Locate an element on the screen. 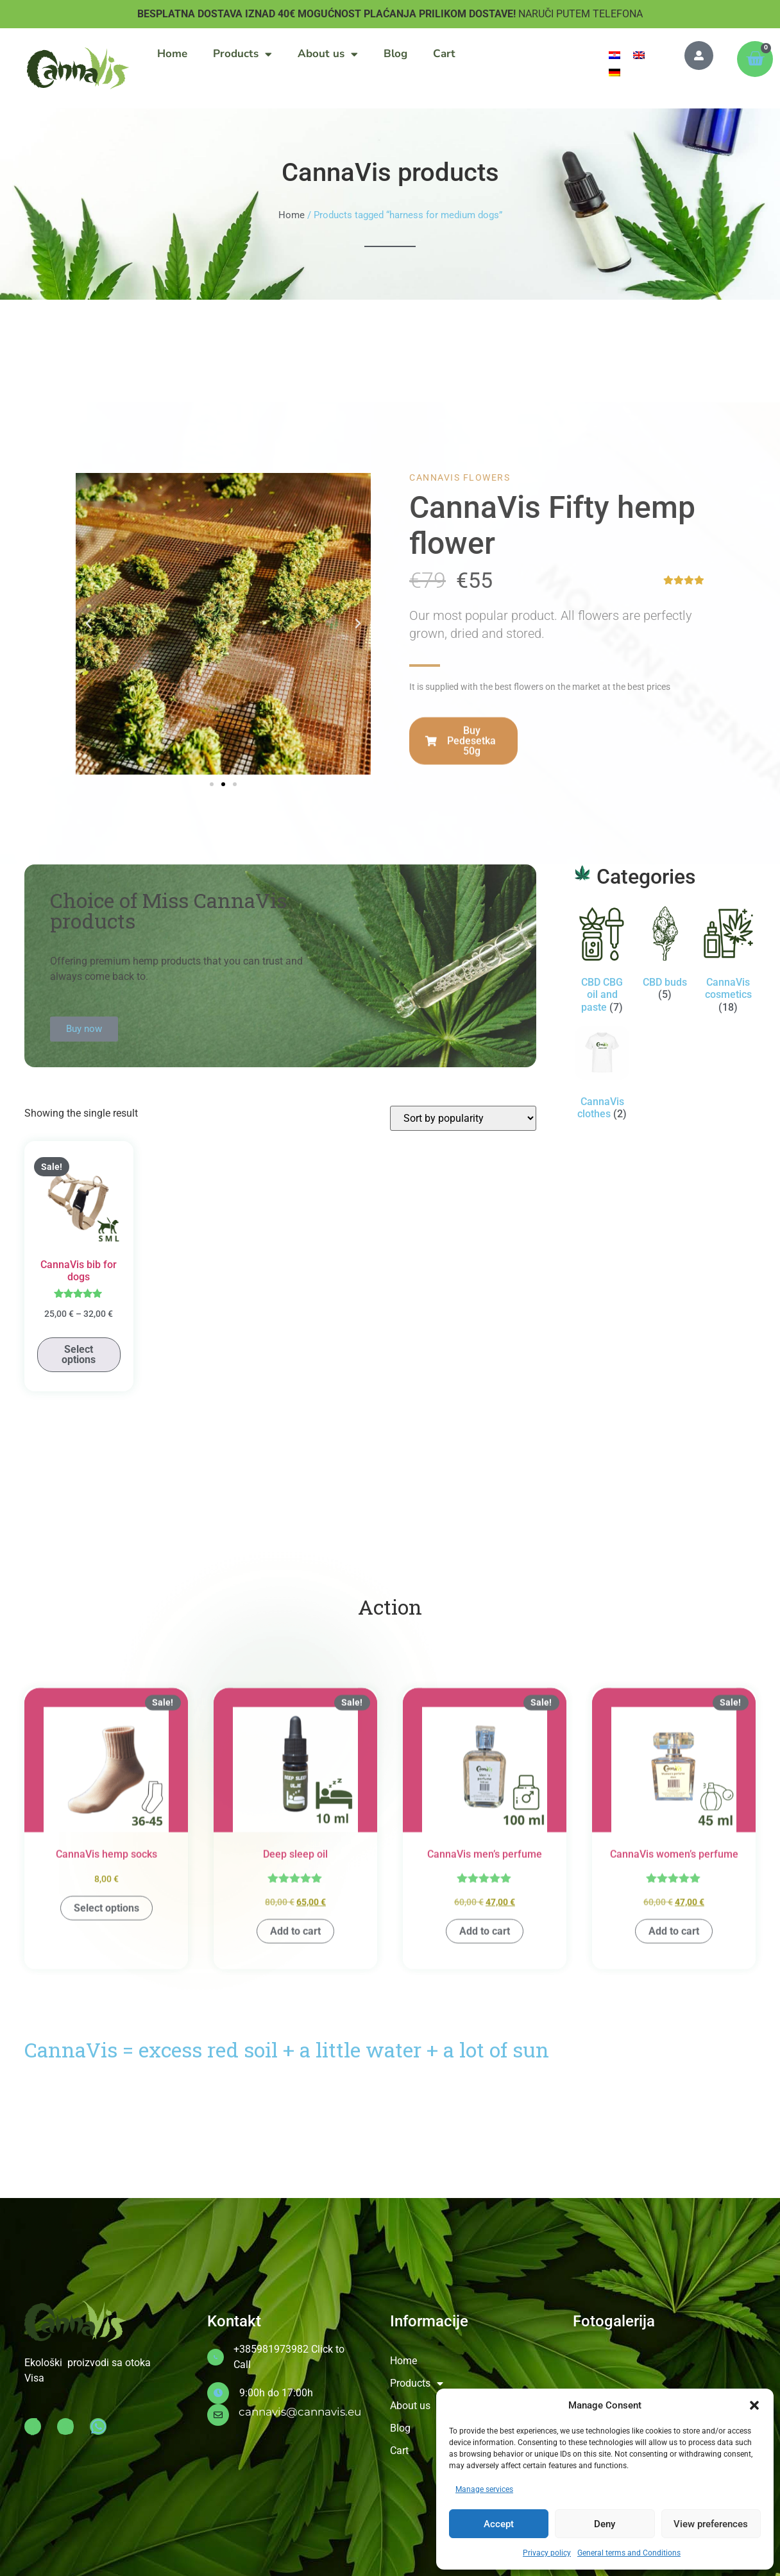 The image size is (780, 2576). Blog is located at coordinates (395, 53).